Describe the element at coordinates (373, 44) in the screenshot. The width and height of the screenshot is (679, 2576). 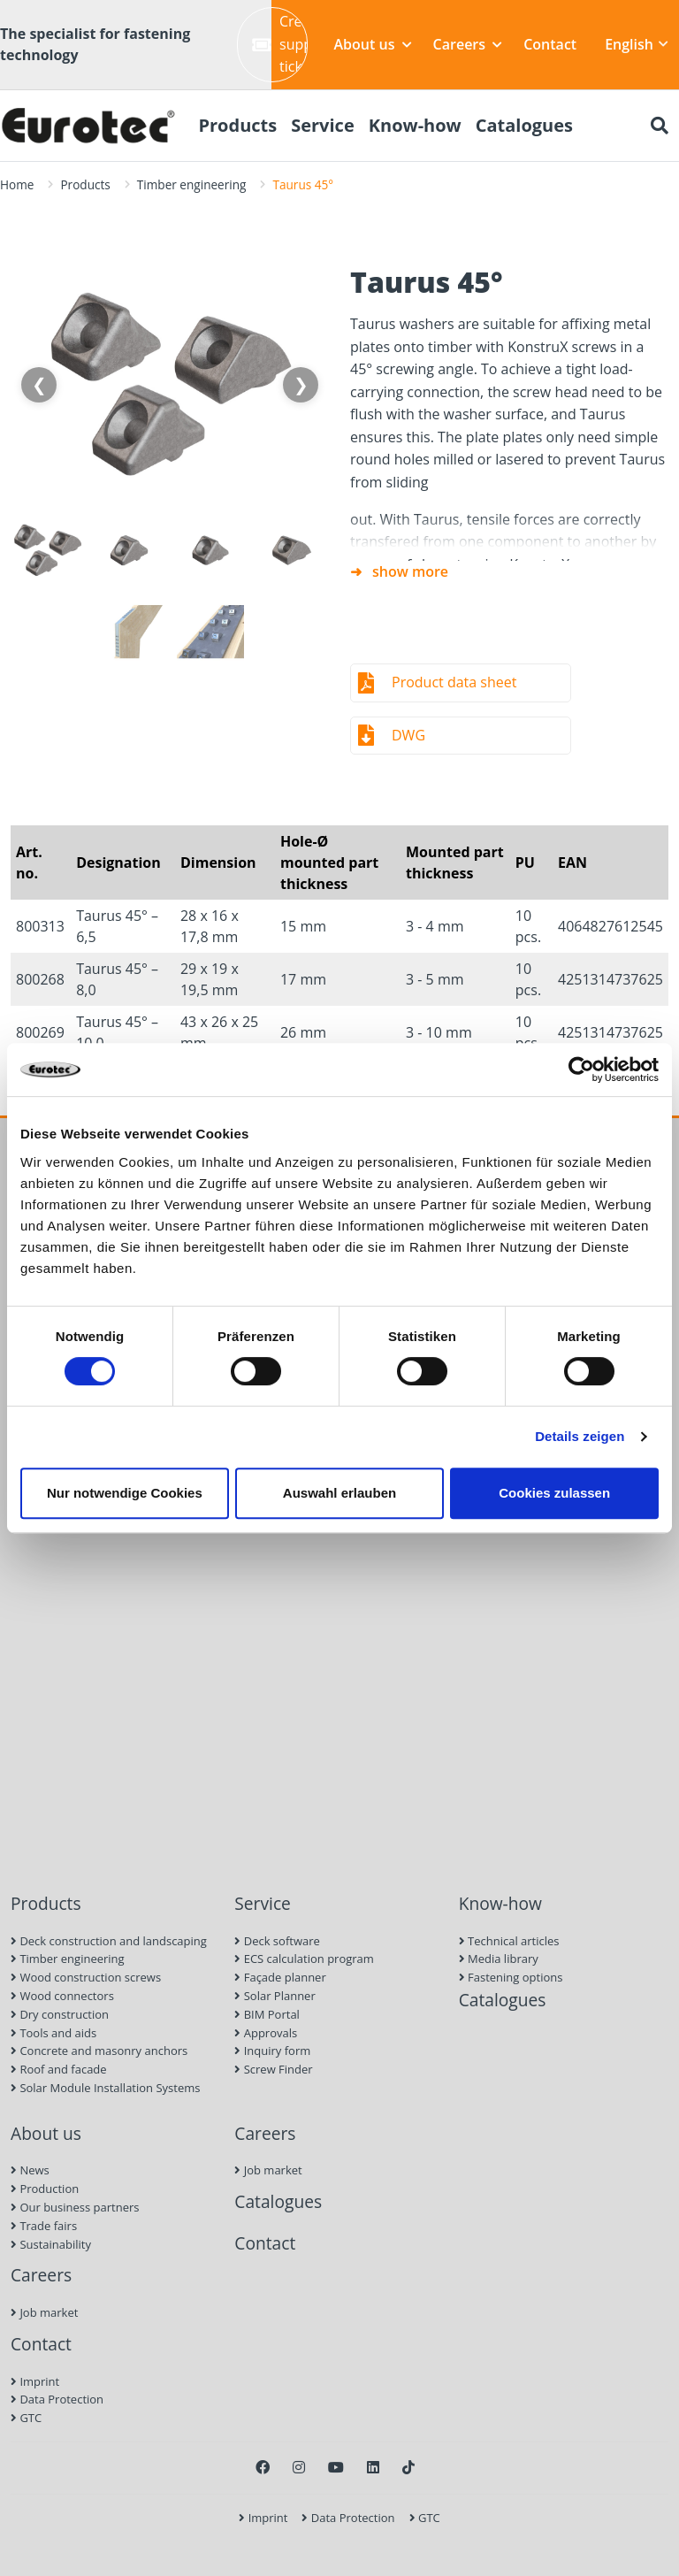
I see `About us` at that location.